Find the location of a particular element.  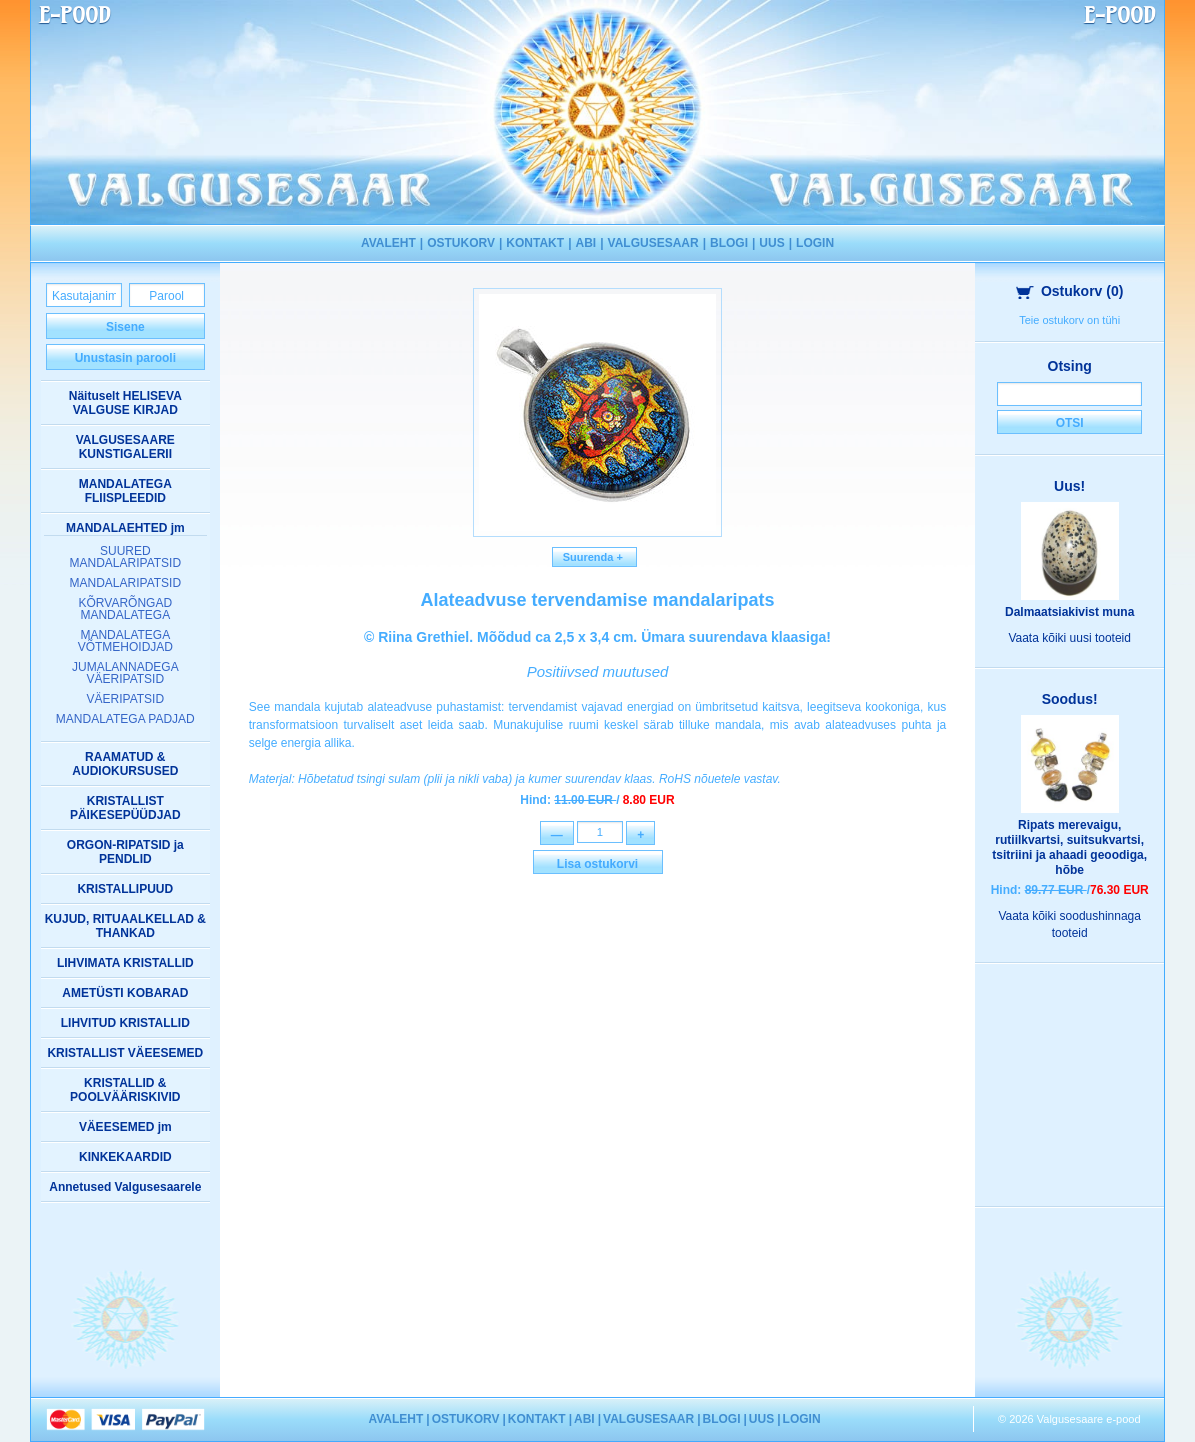

LIHVITUD KRISTALLID is located at coordinates (125, 1023).